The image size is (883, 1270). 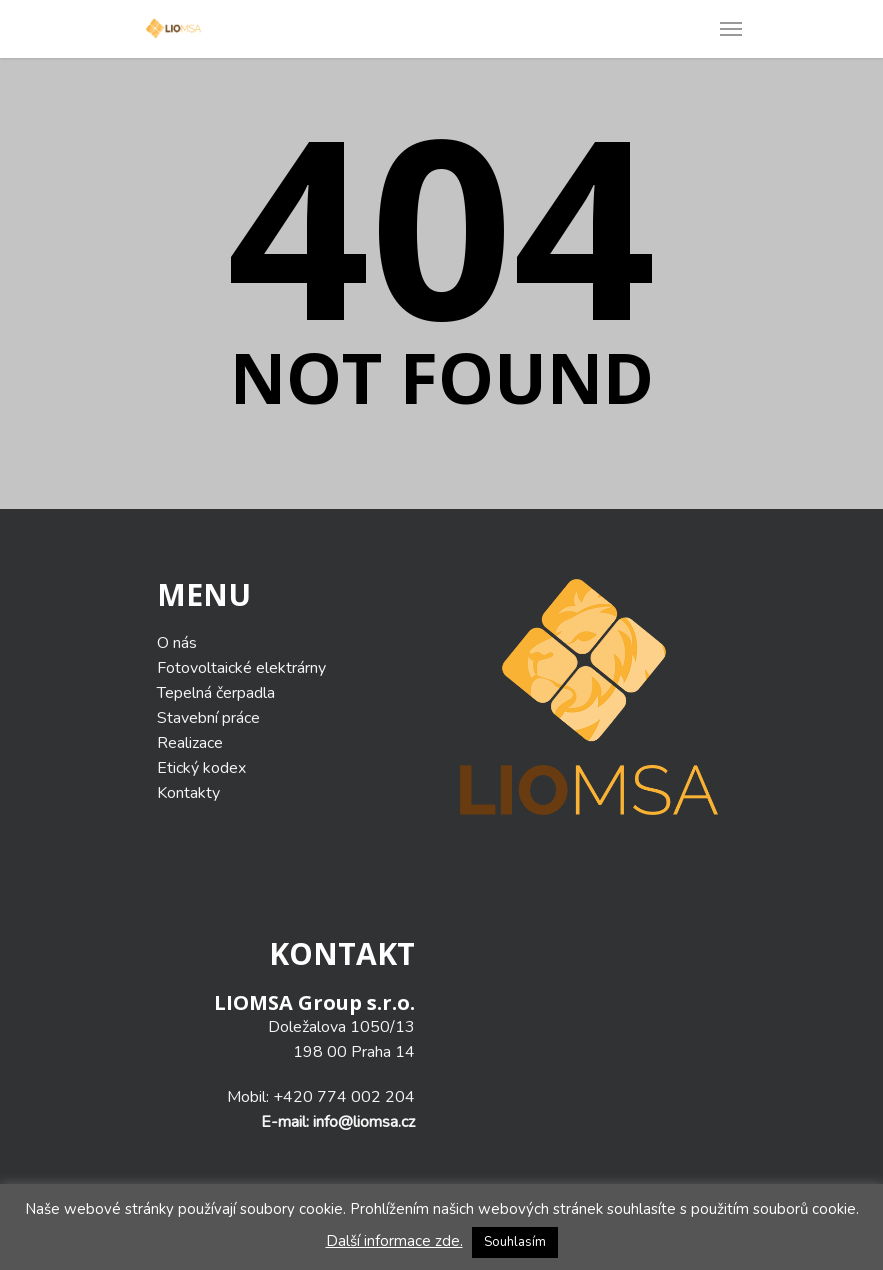 What do you see at coordinates (394, 1241) in the screenshot?
I see `Další informace zde.` at bounding box center [394, 1241].